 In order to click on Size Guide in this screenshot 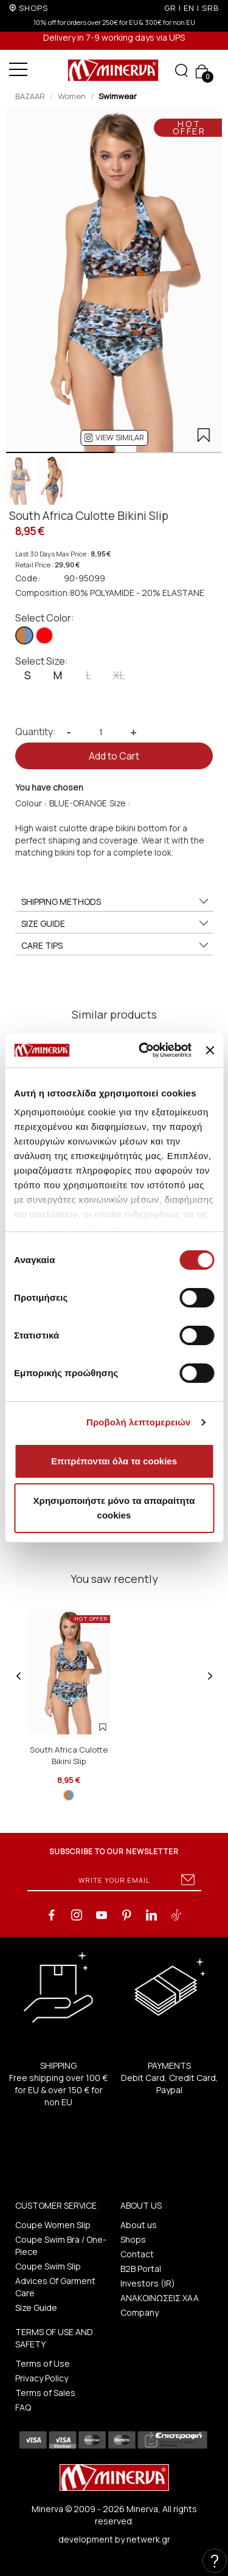, I will do `click(36, 2307)`.